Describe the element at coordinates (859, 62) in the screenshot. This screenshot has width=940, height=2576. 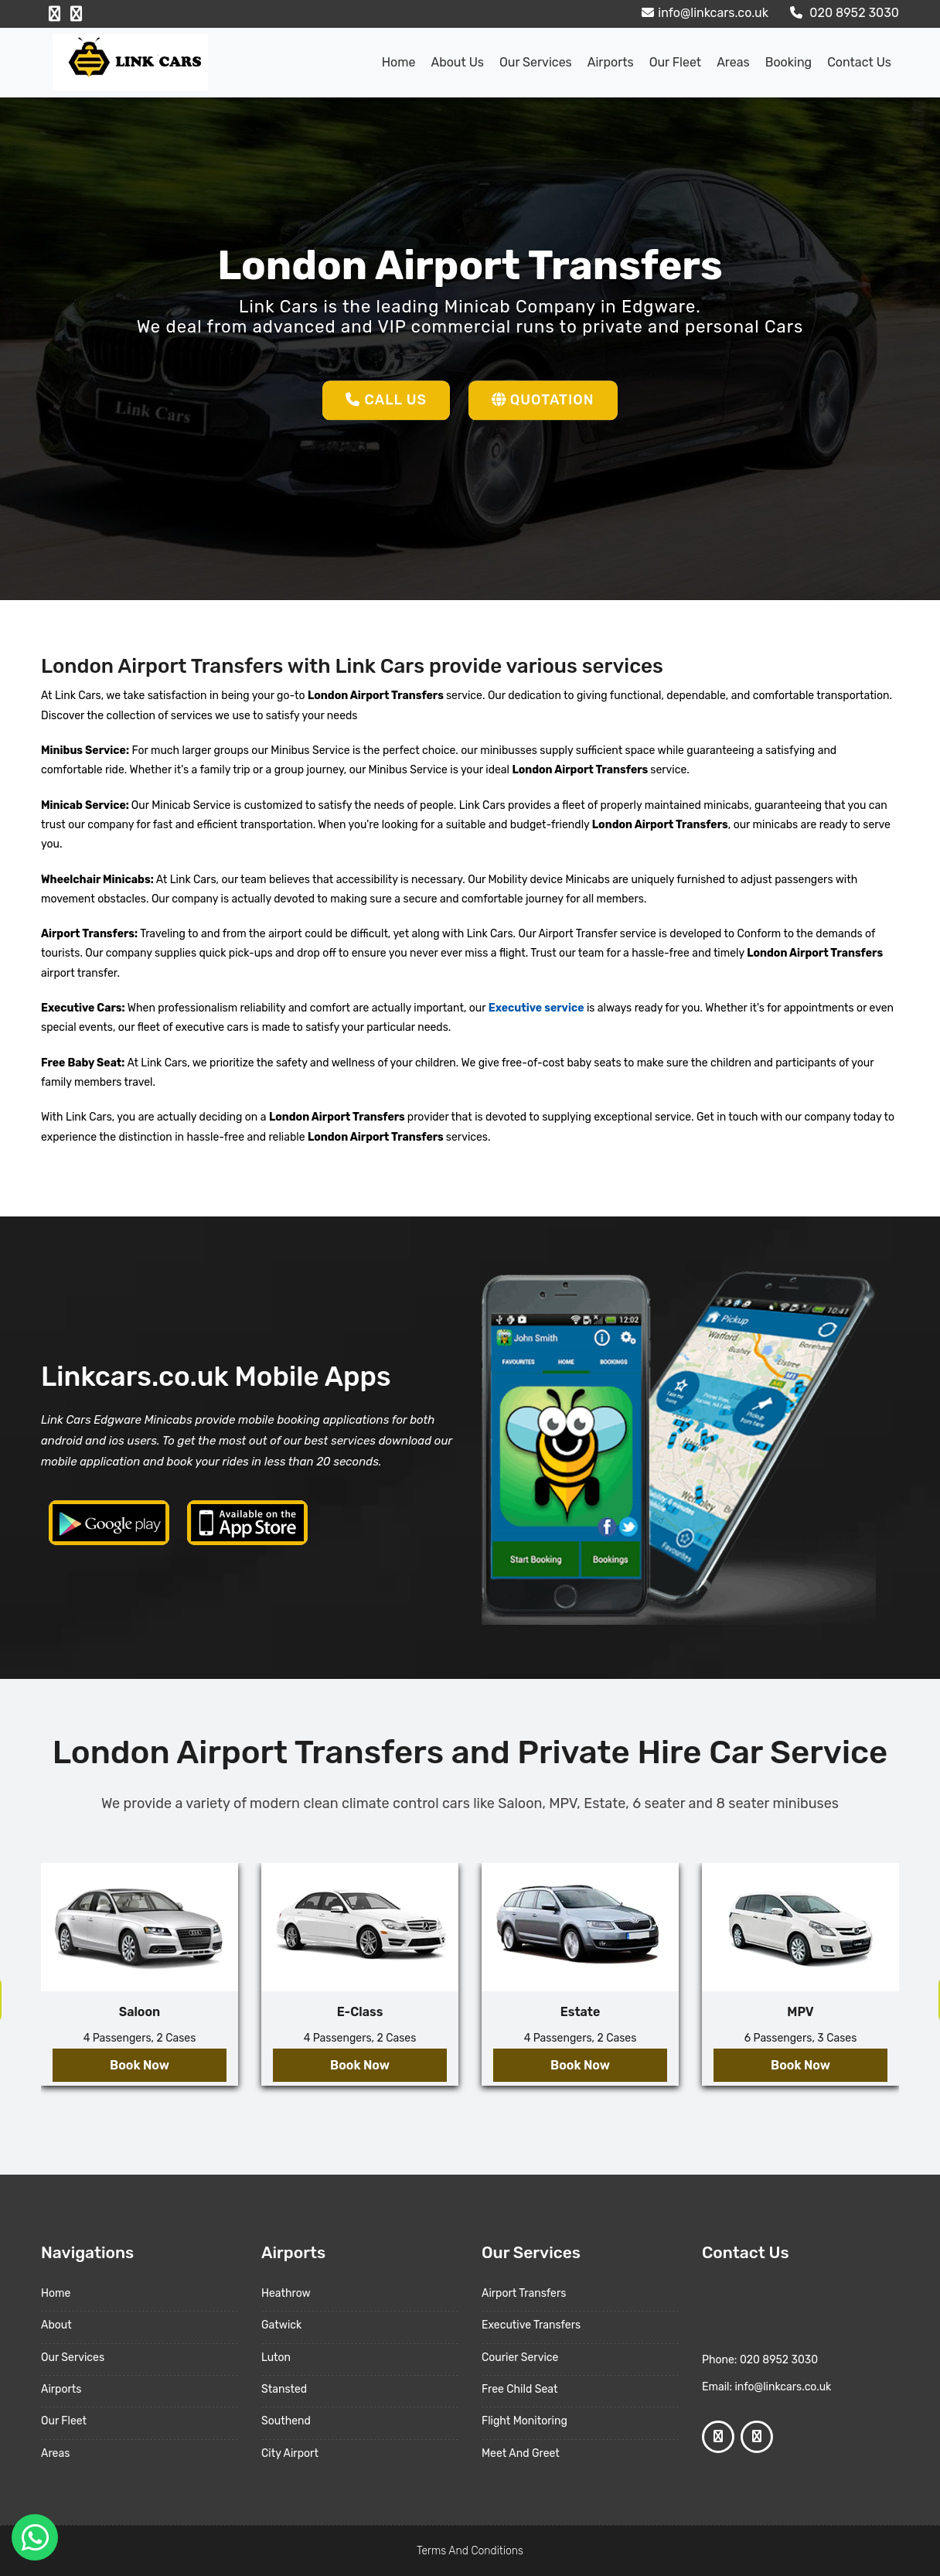
I see `Contact Us` at that location.